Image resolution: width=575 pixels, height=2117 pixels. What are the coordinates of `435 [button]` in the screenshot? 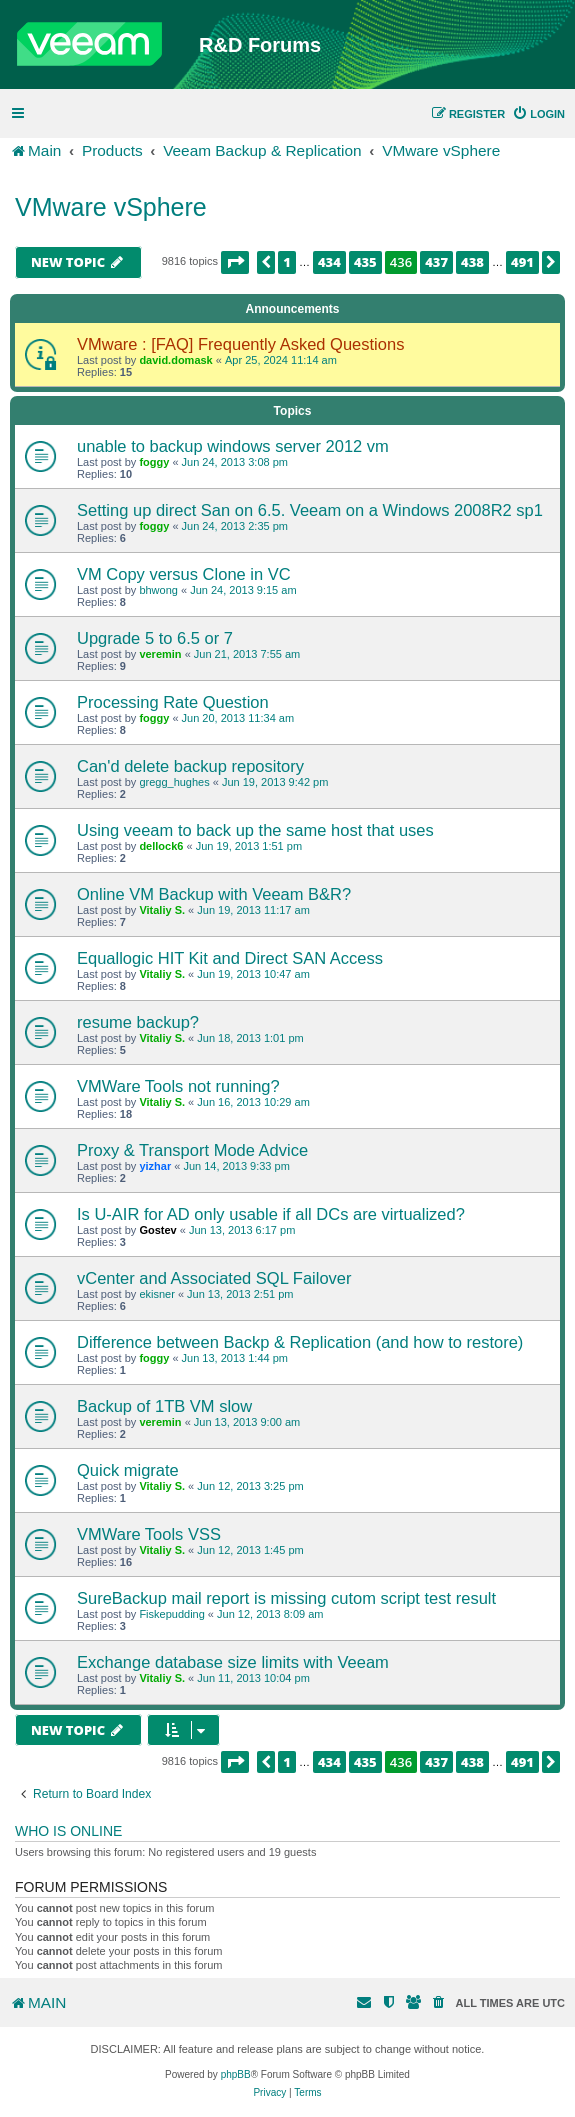 It's located at (365, 262).